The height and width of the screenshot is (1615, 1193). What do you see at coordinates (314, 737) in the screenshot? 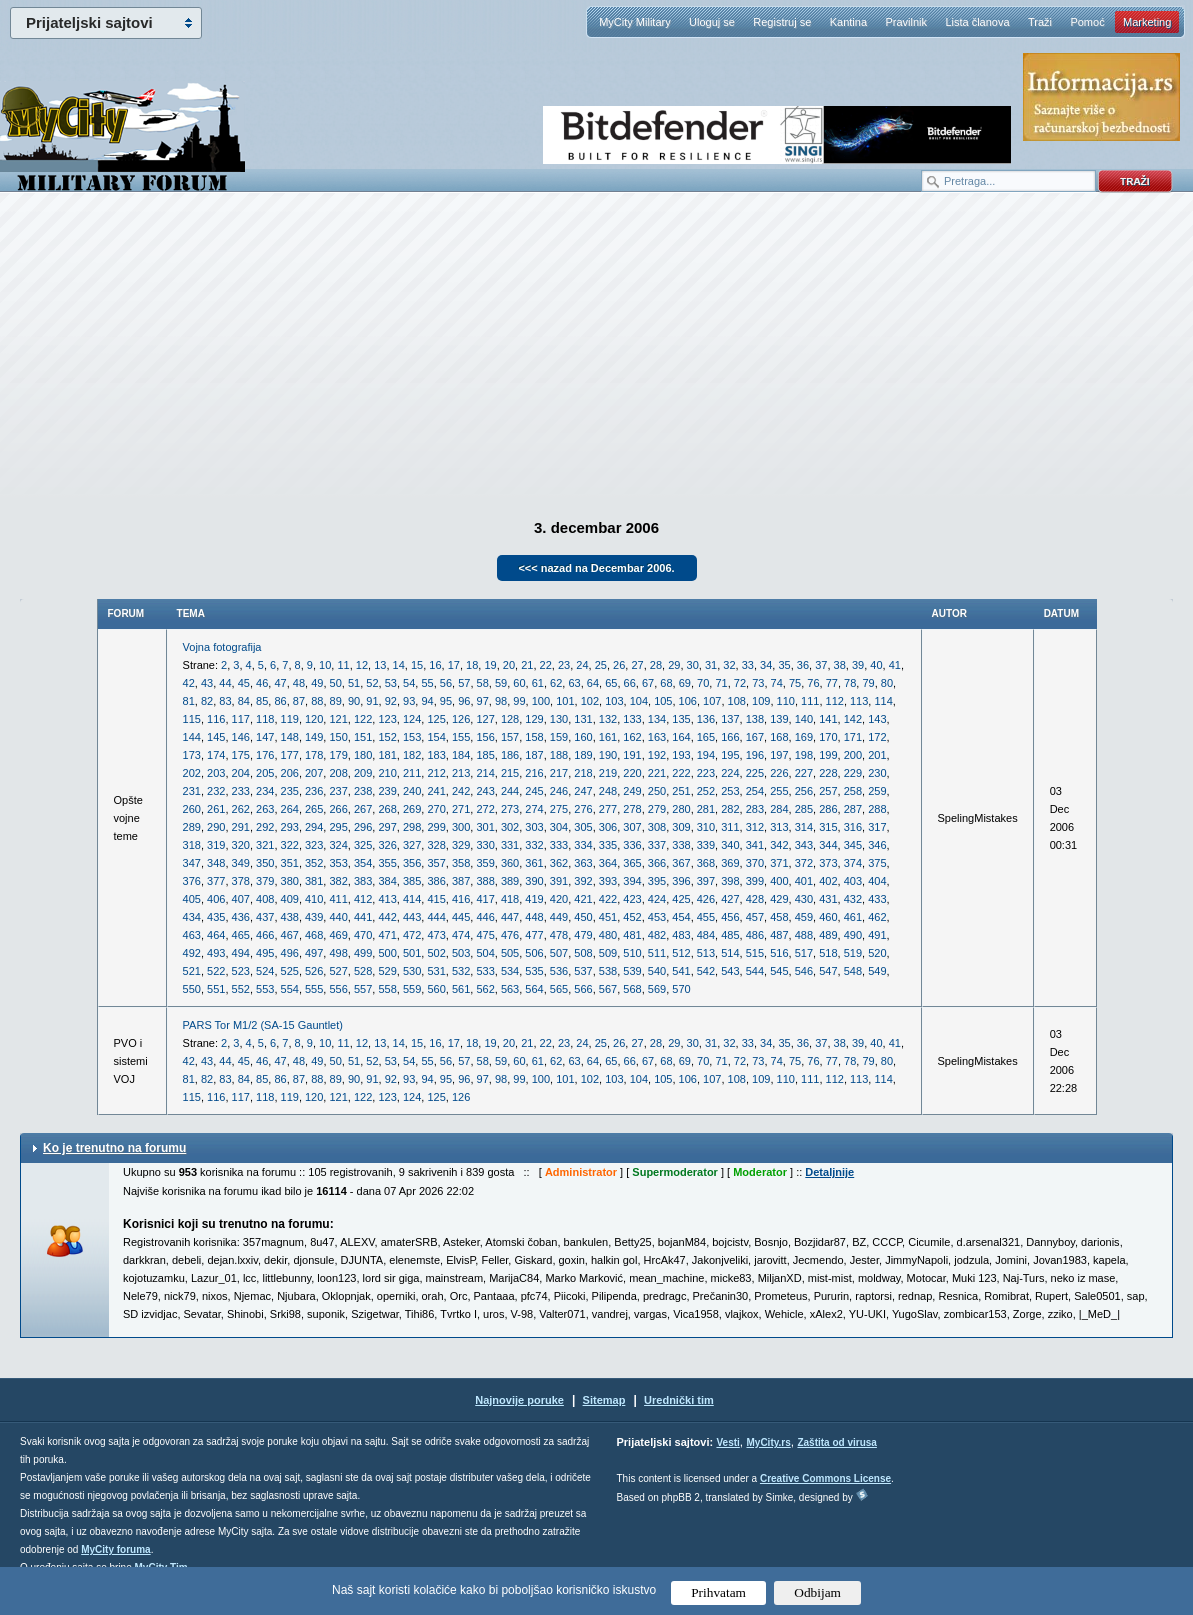
I see `149` at bounding box center [314, 737].